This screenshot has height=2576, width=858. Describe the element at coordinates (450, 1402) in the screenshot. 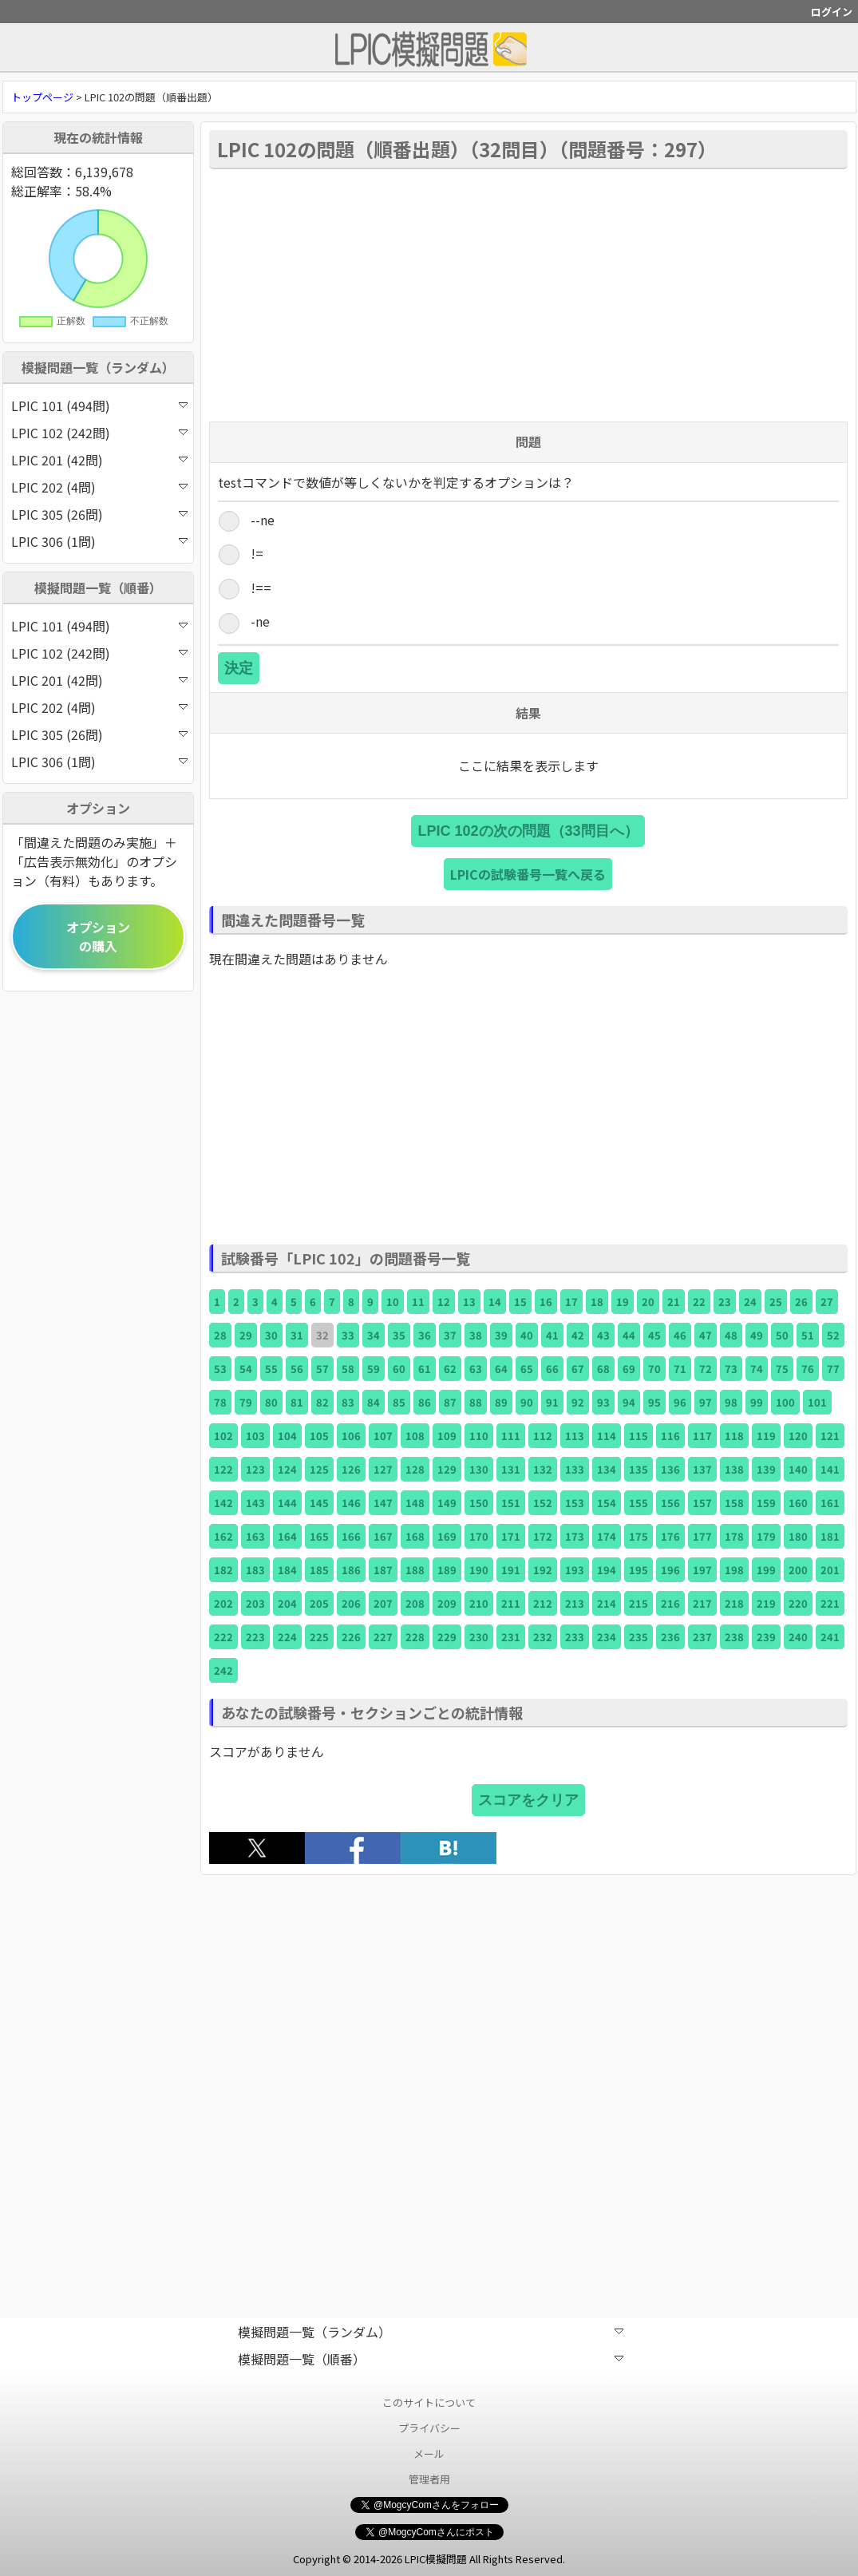

I see `87` at that location.